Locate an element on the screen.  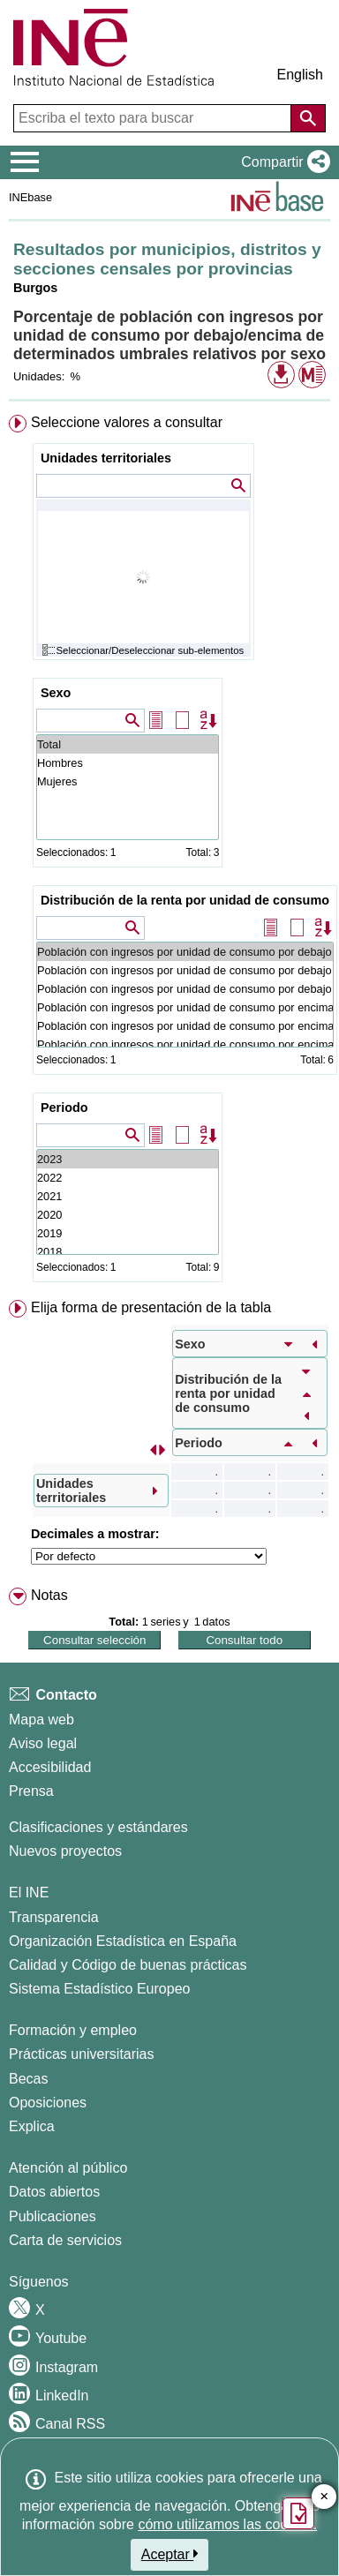
INEbase is located at coordinates (30, 197).